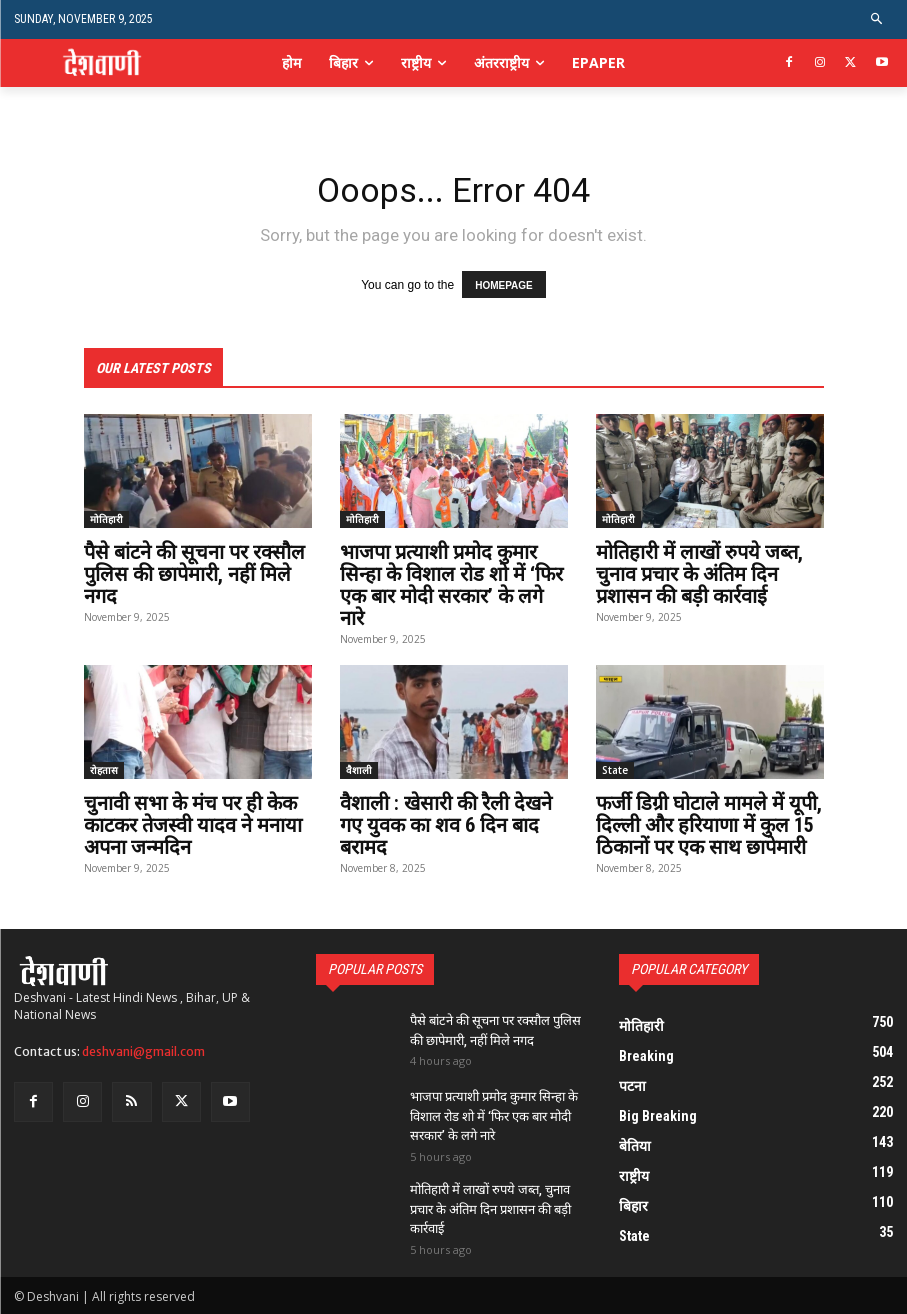  I want to click on [button], so click(877, 19).